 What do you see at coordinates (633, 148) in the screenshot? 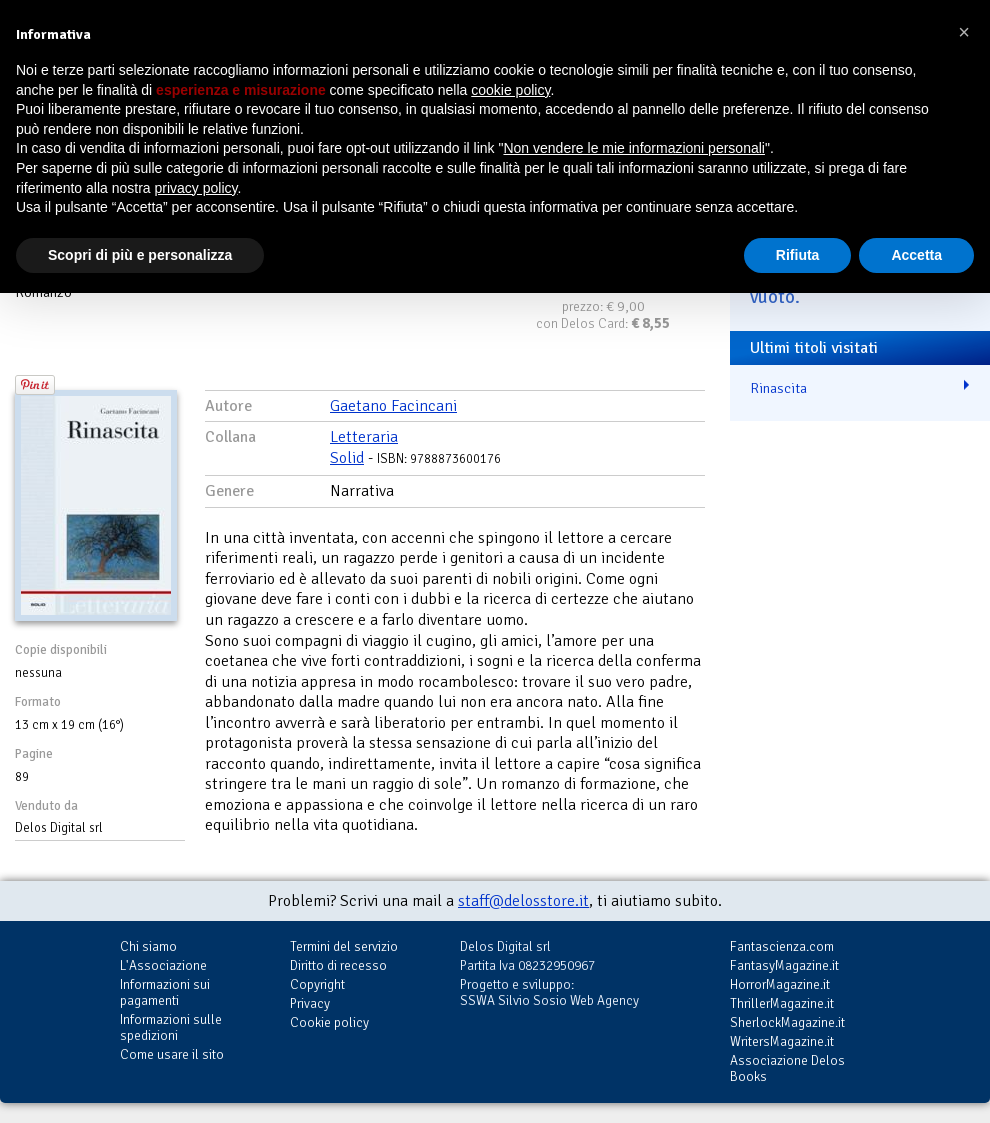
I see `Non vendere le mie informazioni personali` at bounding box center [633, 148].